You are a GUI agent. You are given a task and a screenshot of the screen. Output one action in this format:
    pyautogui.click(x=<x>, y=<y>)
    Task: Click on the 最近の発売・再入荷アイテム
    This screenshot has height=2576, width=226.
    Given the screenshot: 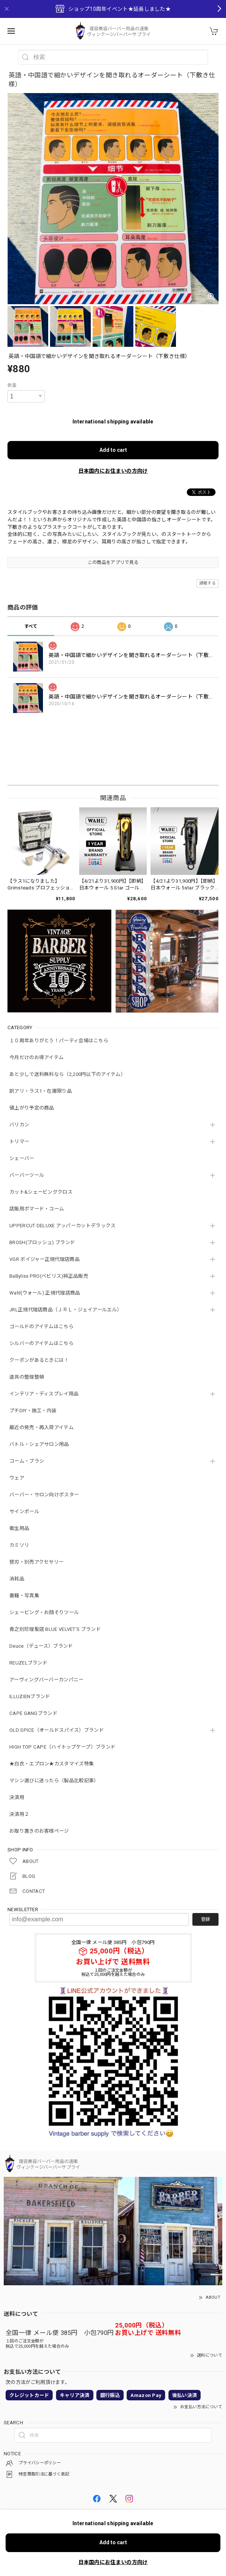 What is the action you would take?
    pyautogui.click(x=41, y=1427)
    